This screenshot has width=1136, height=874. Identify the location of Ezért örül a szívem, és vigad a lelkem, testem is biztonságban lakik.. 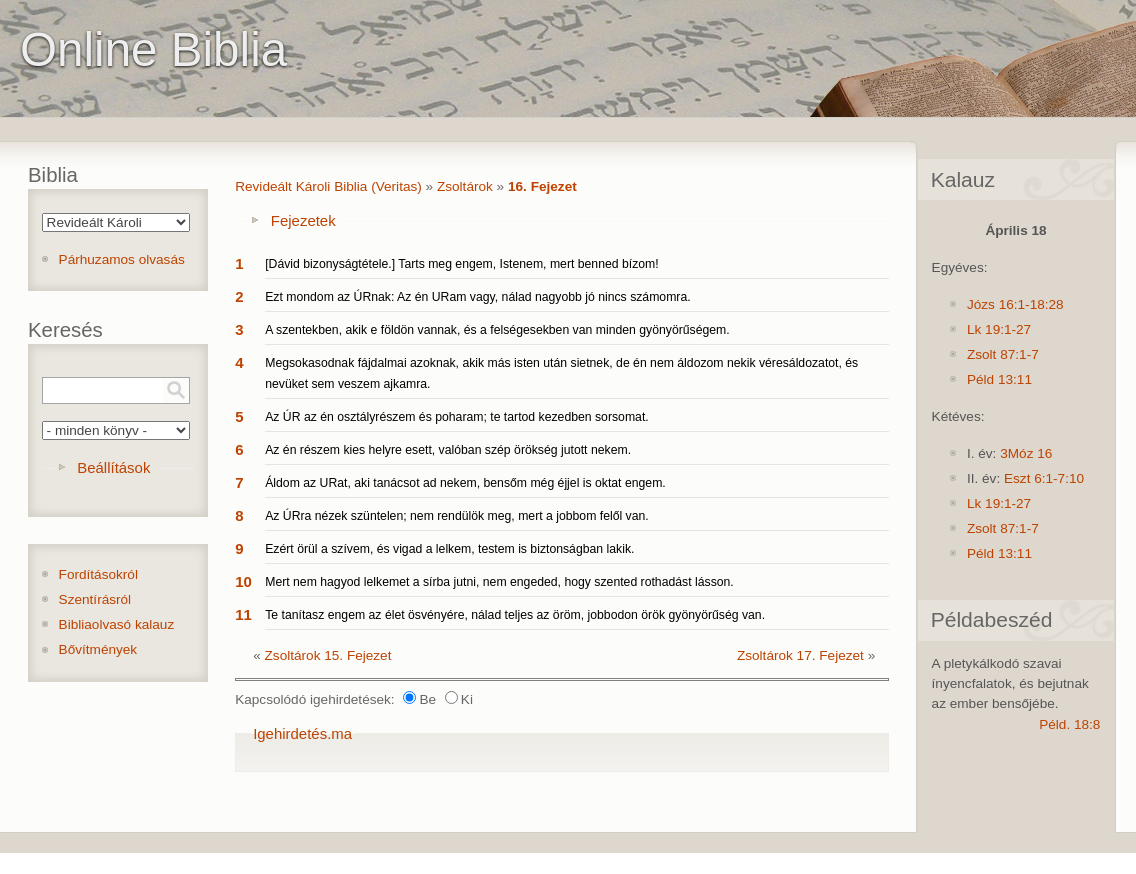
(449, 549).